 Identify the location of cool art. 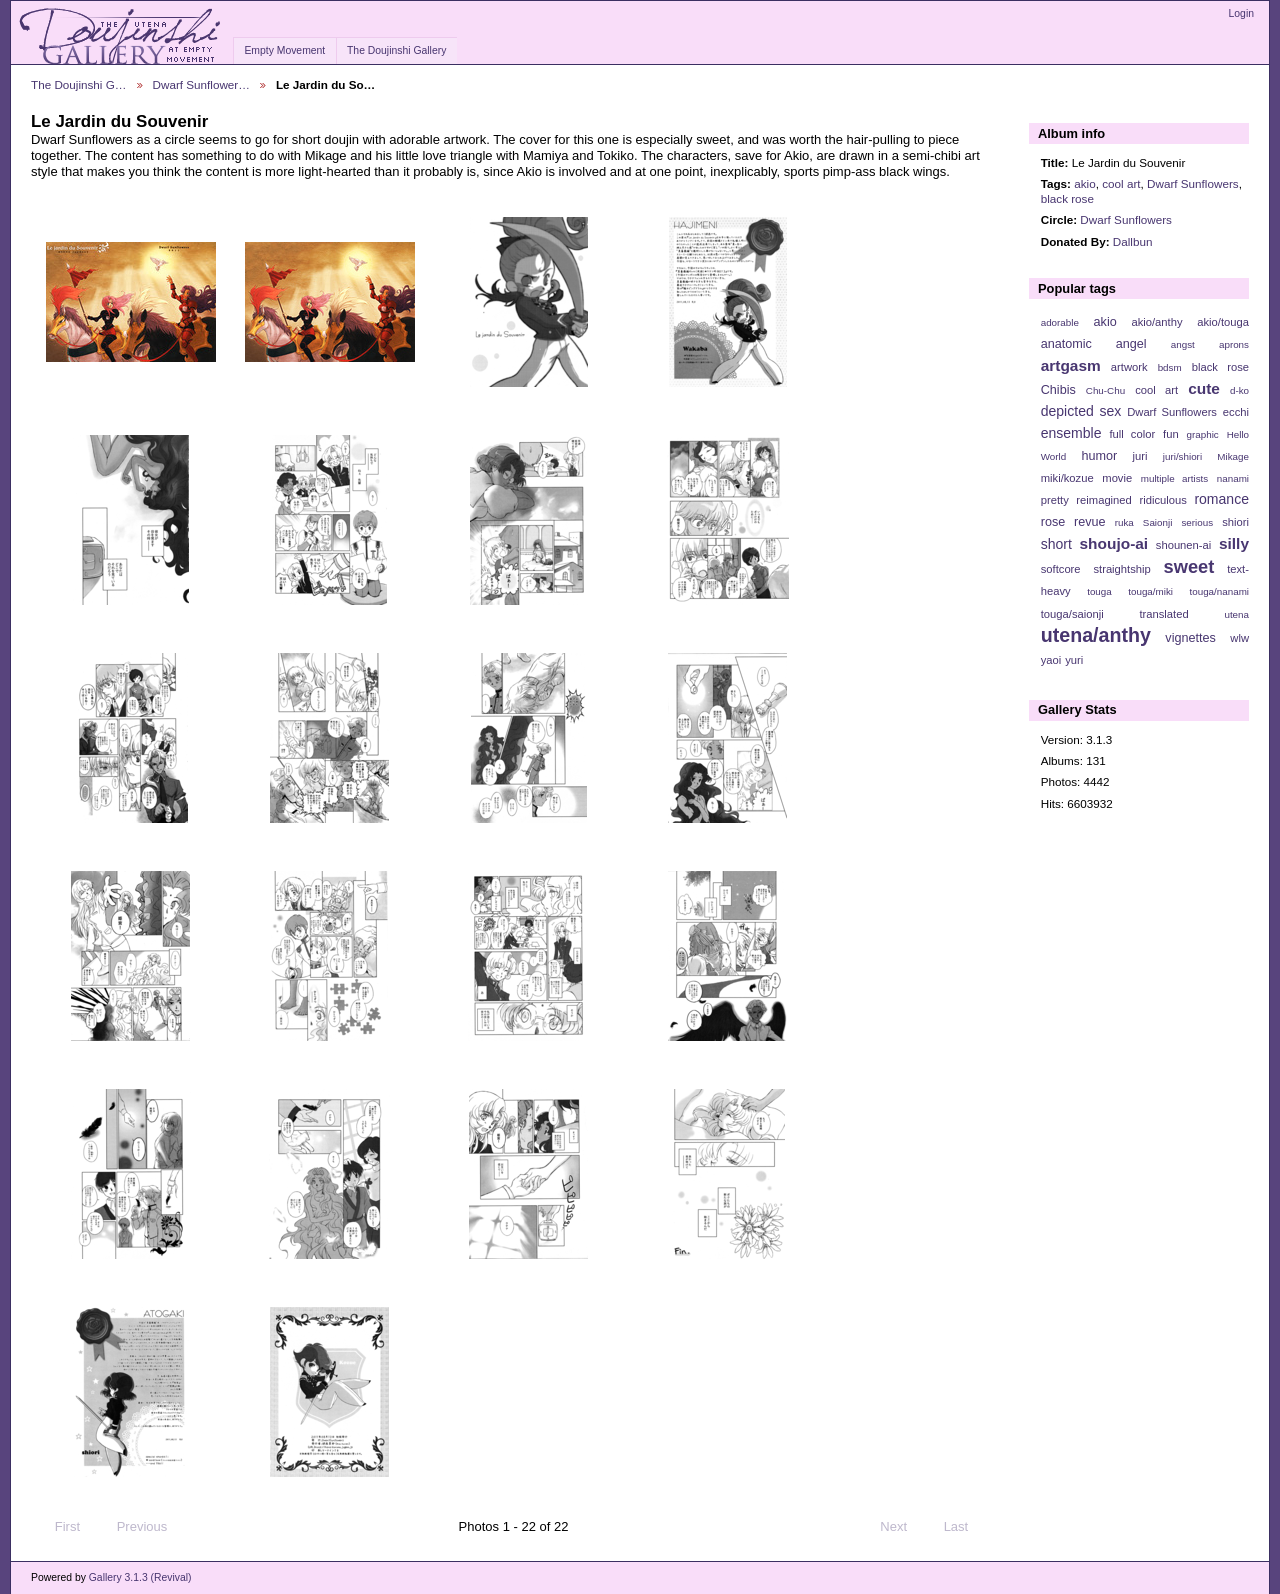
(1121, 183).